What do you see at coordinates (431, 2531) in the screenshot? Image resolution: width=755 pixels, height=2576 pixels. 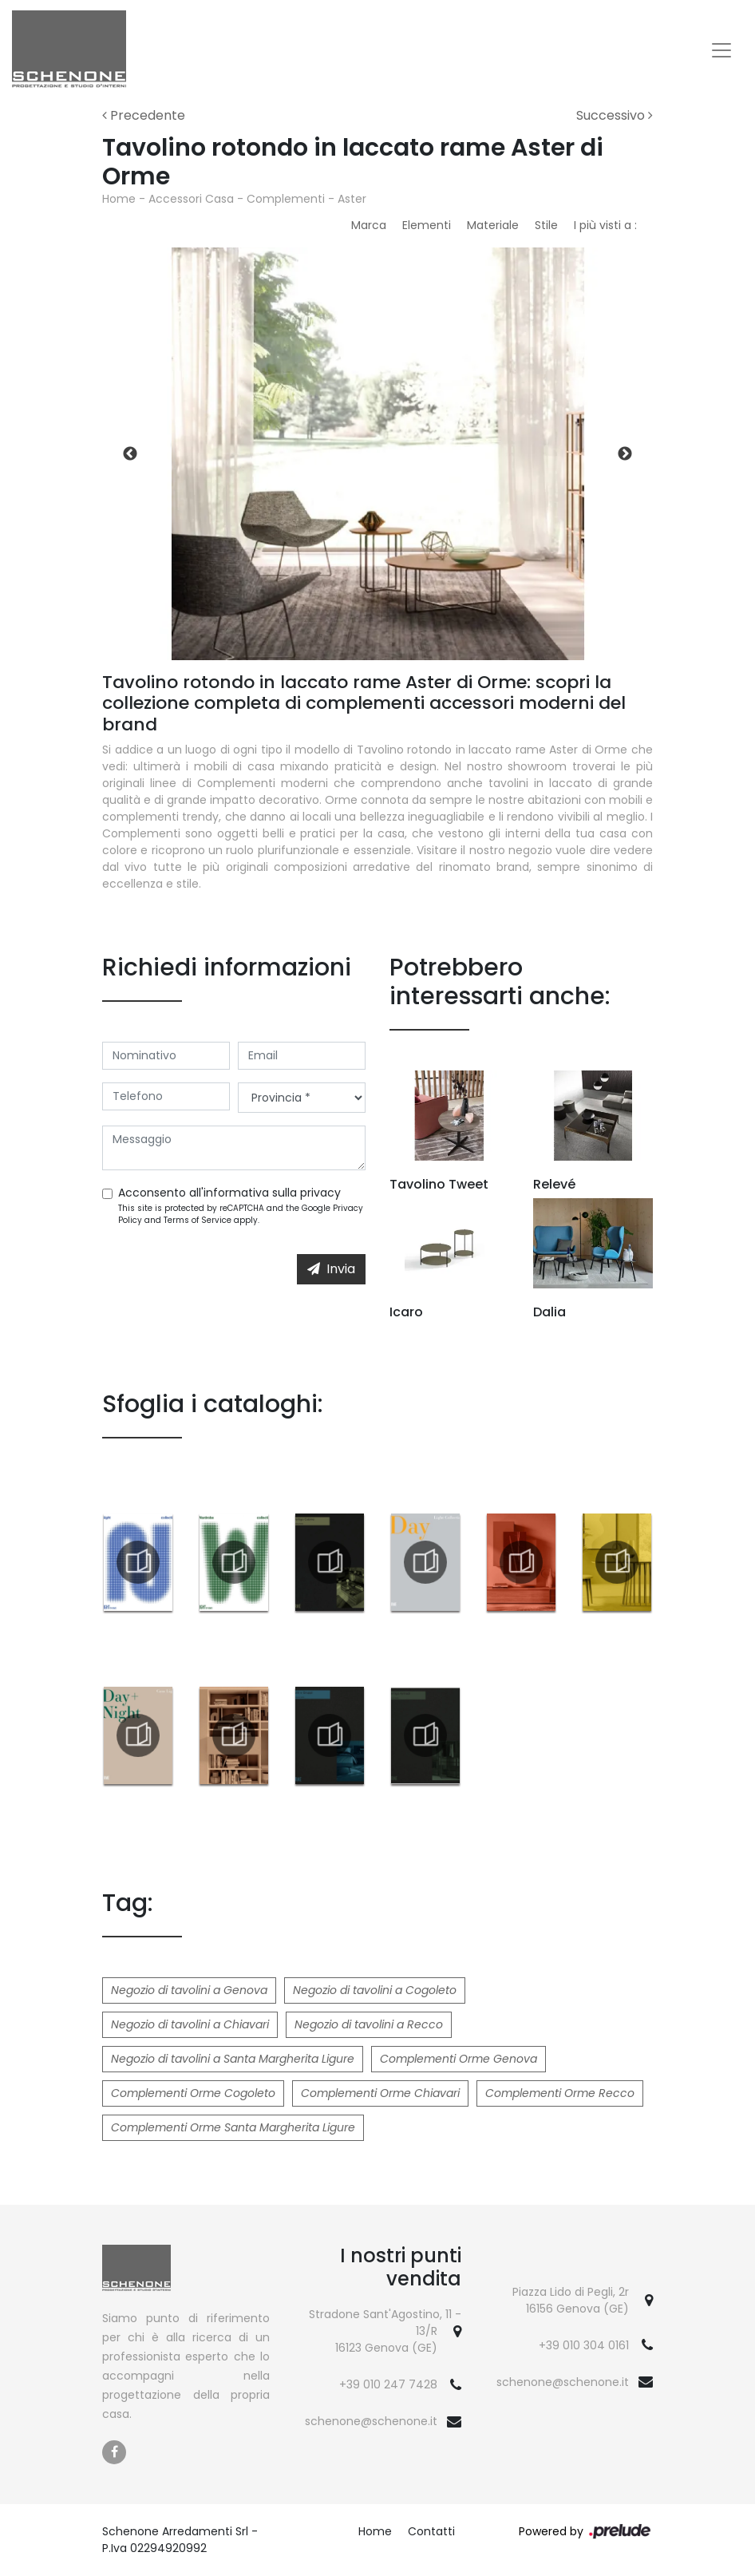 I see `Contatti` at bounding box center [431, 2531].